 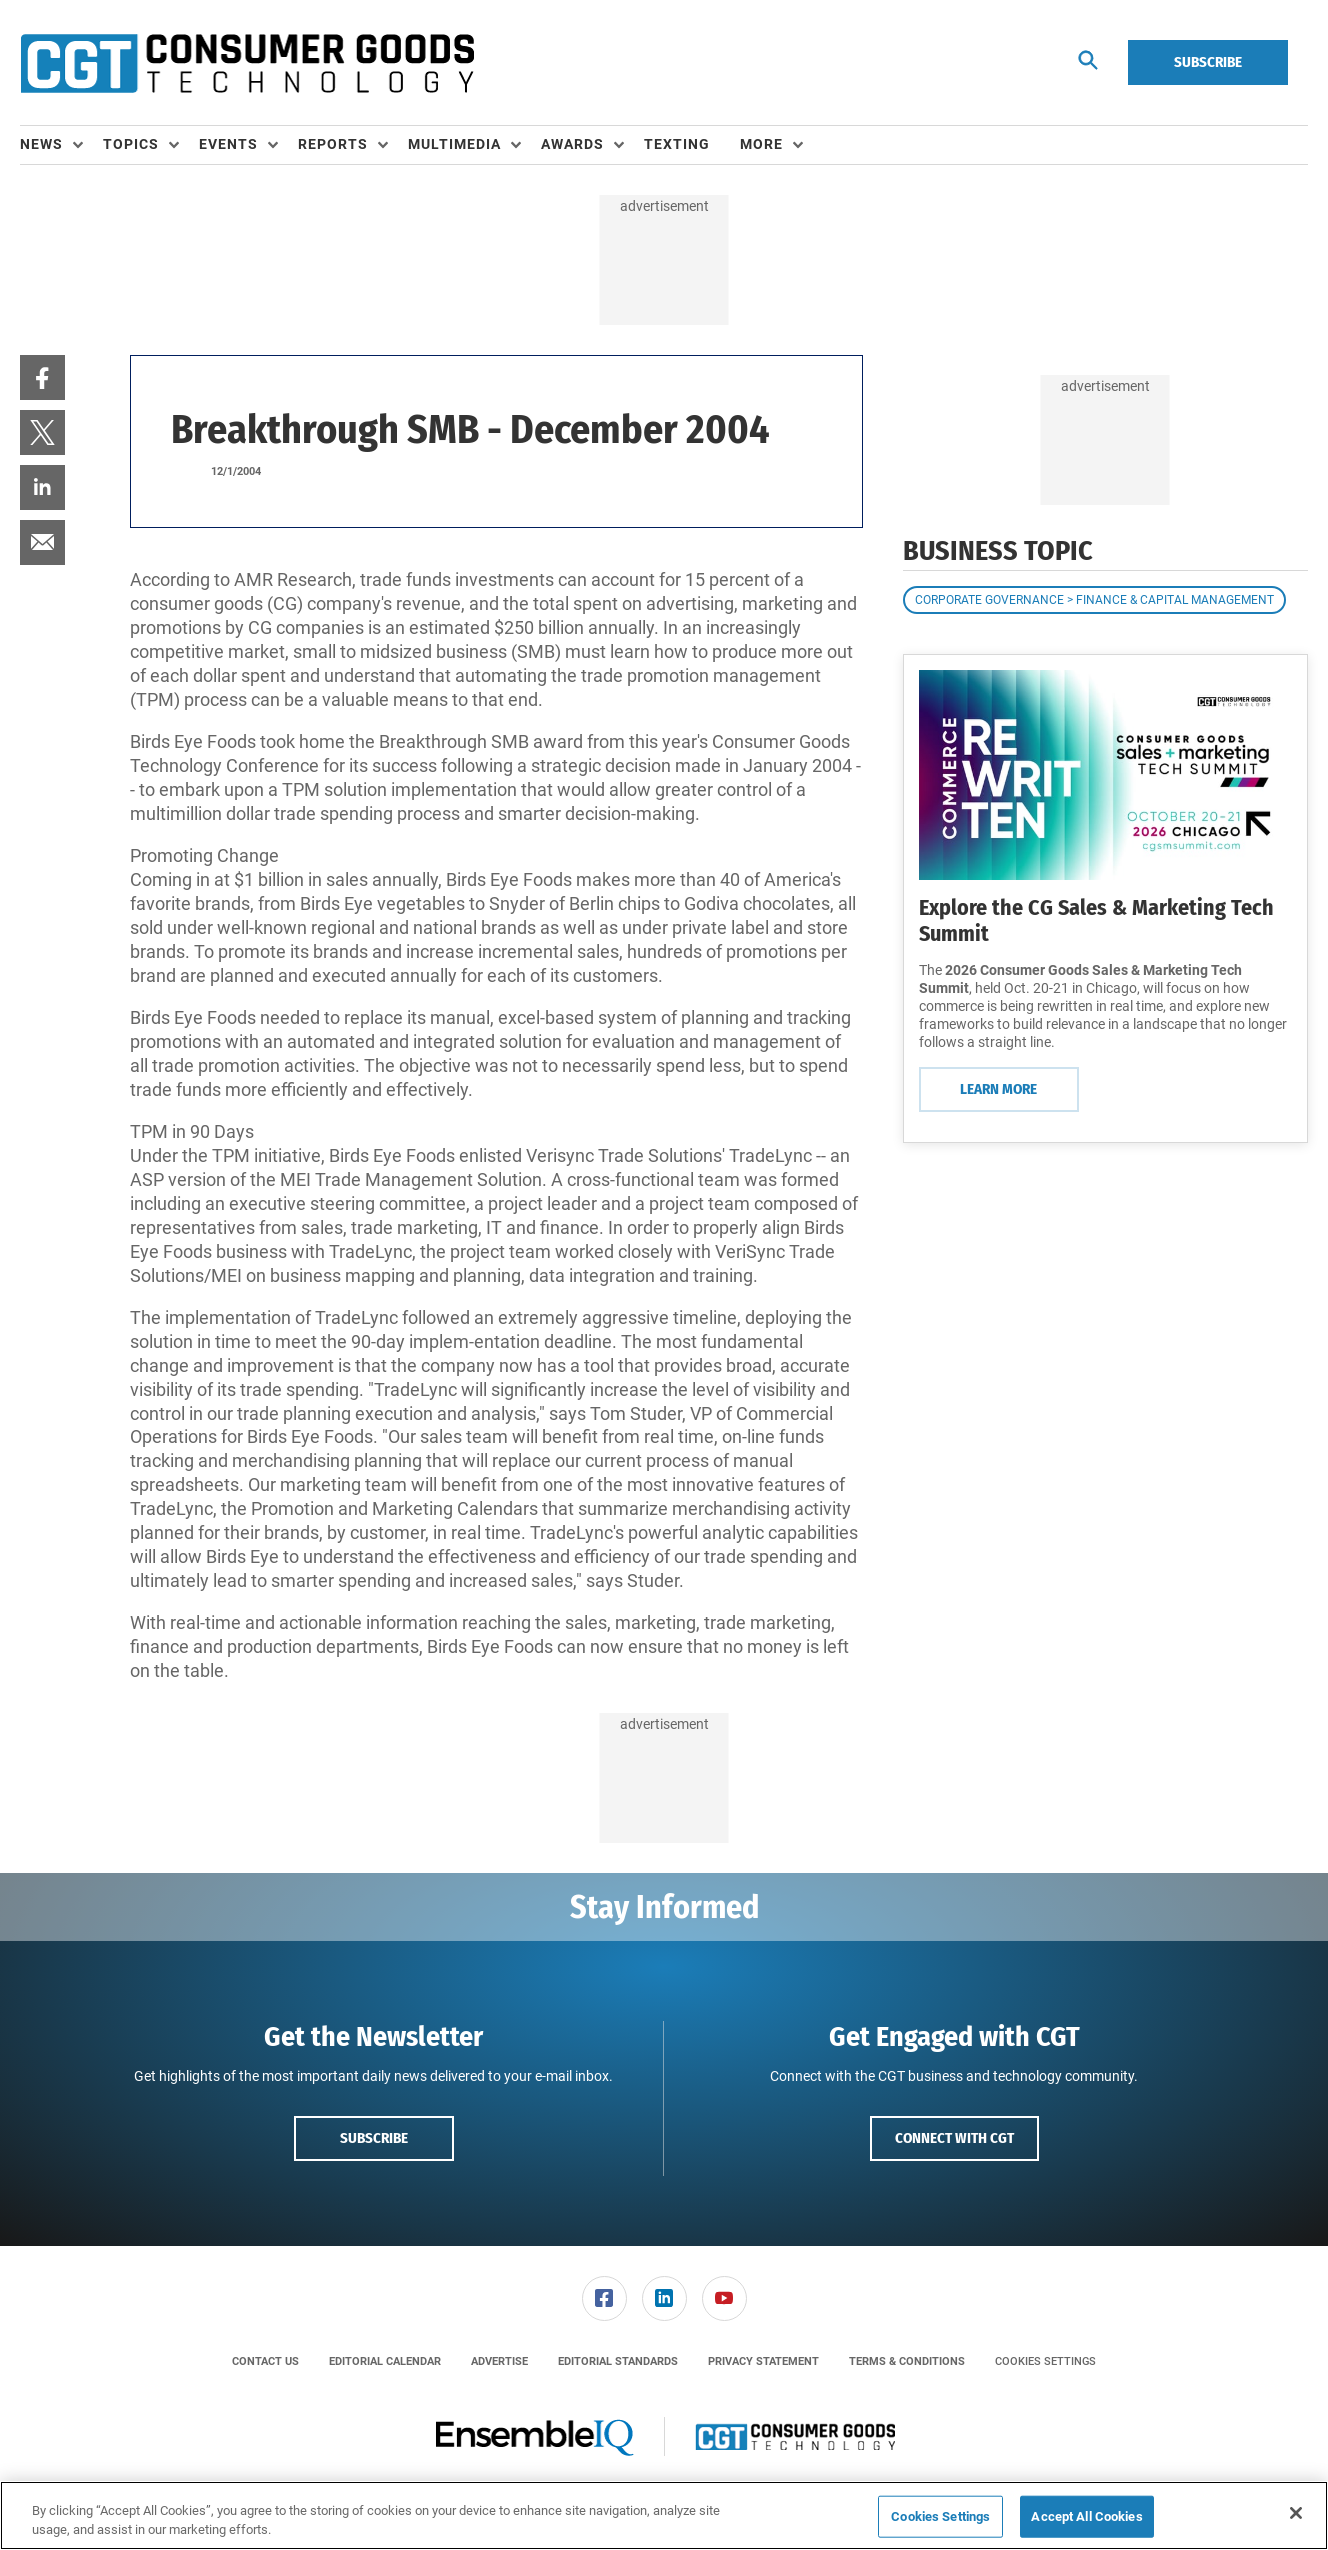 What do you see at coordinates (572, 144) in the screenshot?
I see `Awards [button]` at bounding box center [572, 144].